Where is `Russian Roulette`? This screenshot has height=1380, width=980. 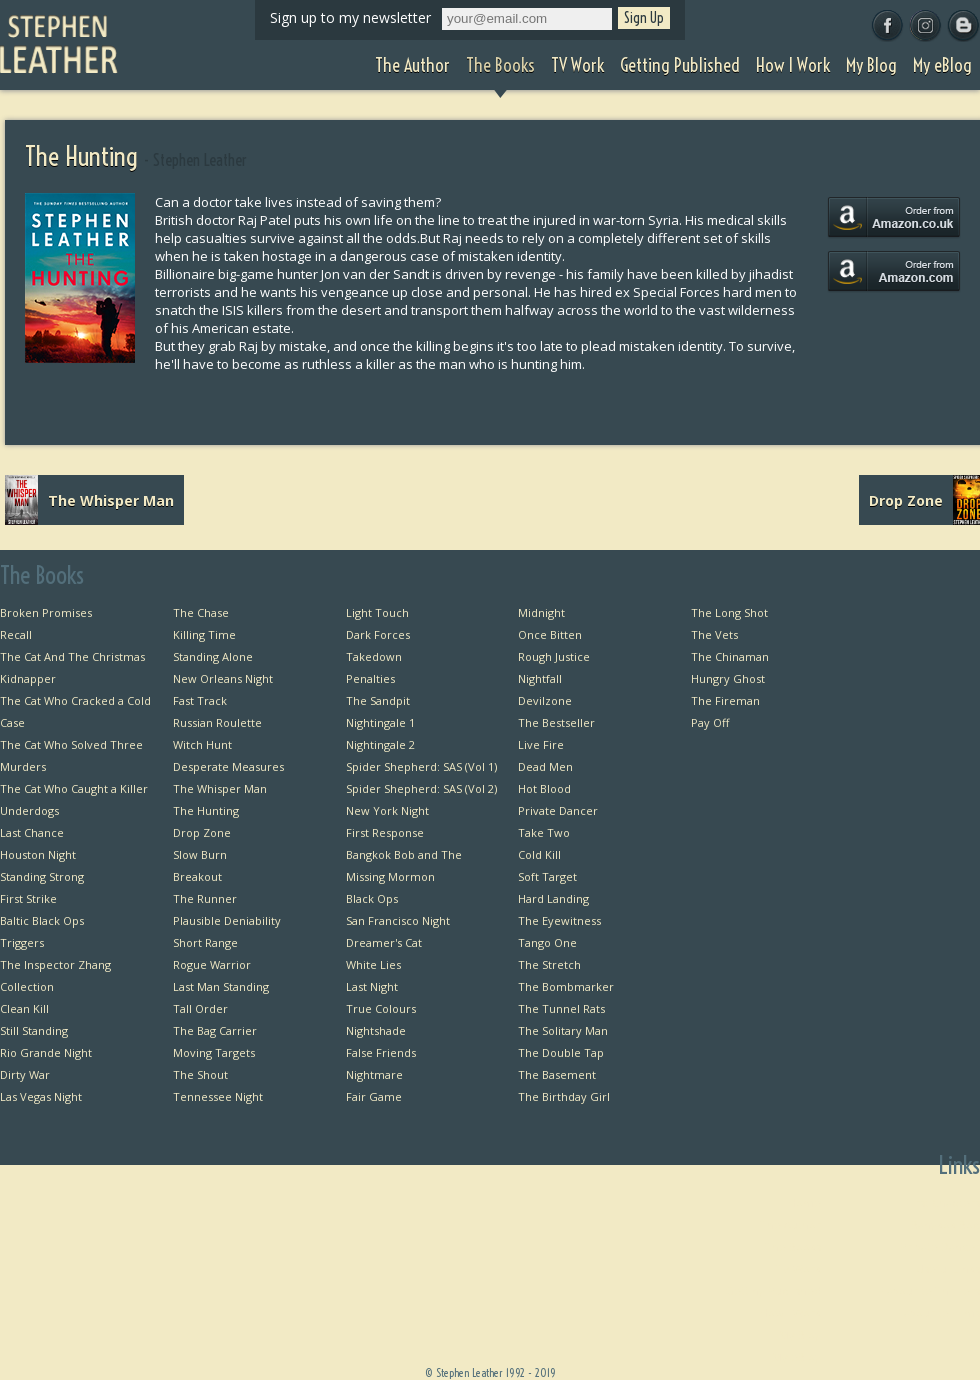
Russian Roulette is located at coordinates (217, 722).